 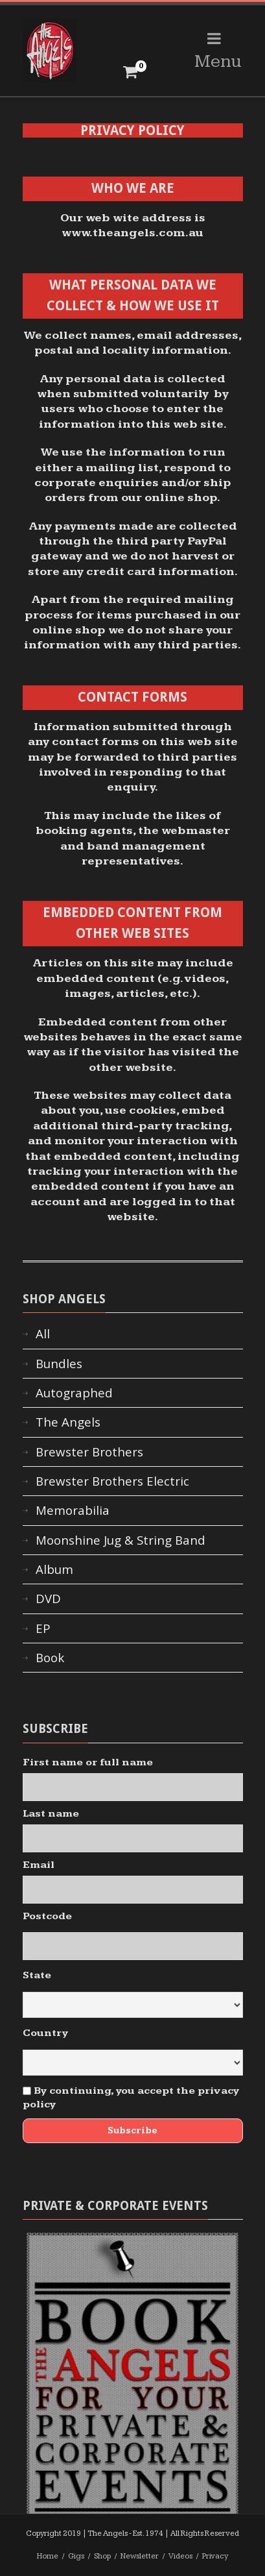 I want to click on DVD, so click(x=48, y=1598).